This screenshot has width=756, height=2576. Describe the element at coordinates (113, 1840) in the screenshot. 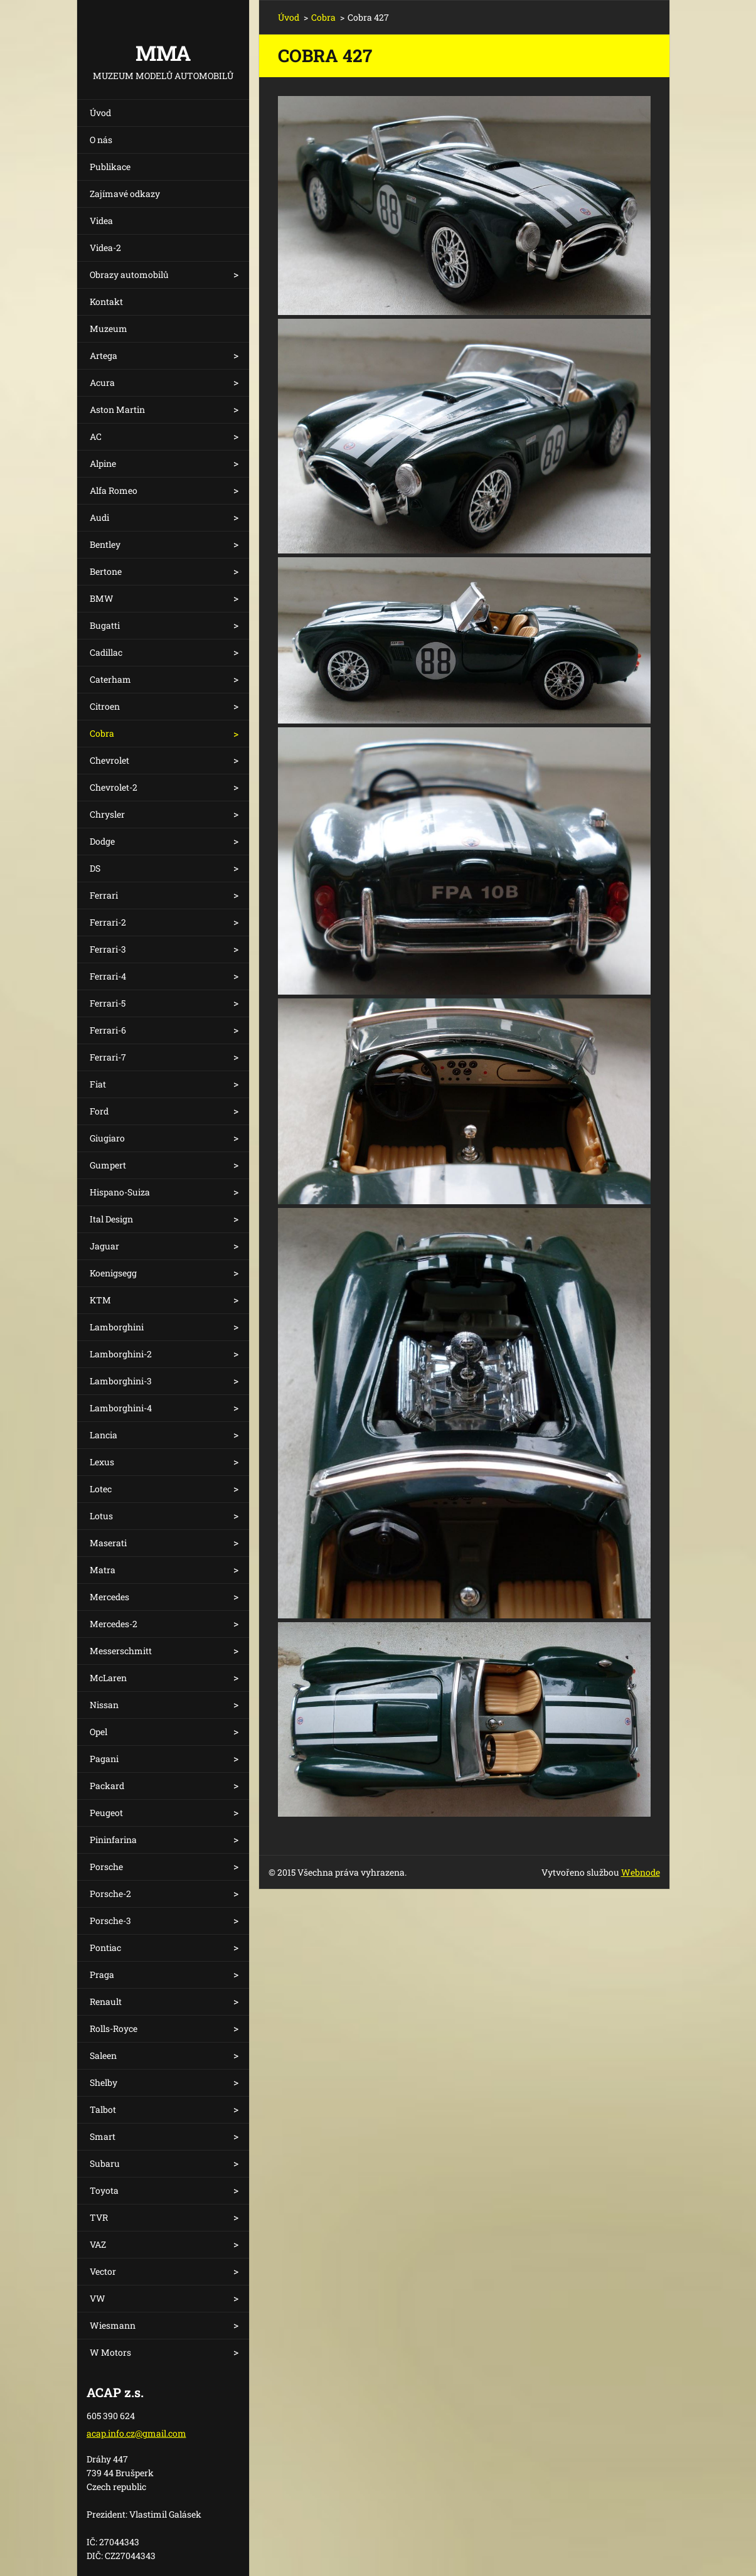

I see `Pininfarina` at that location.